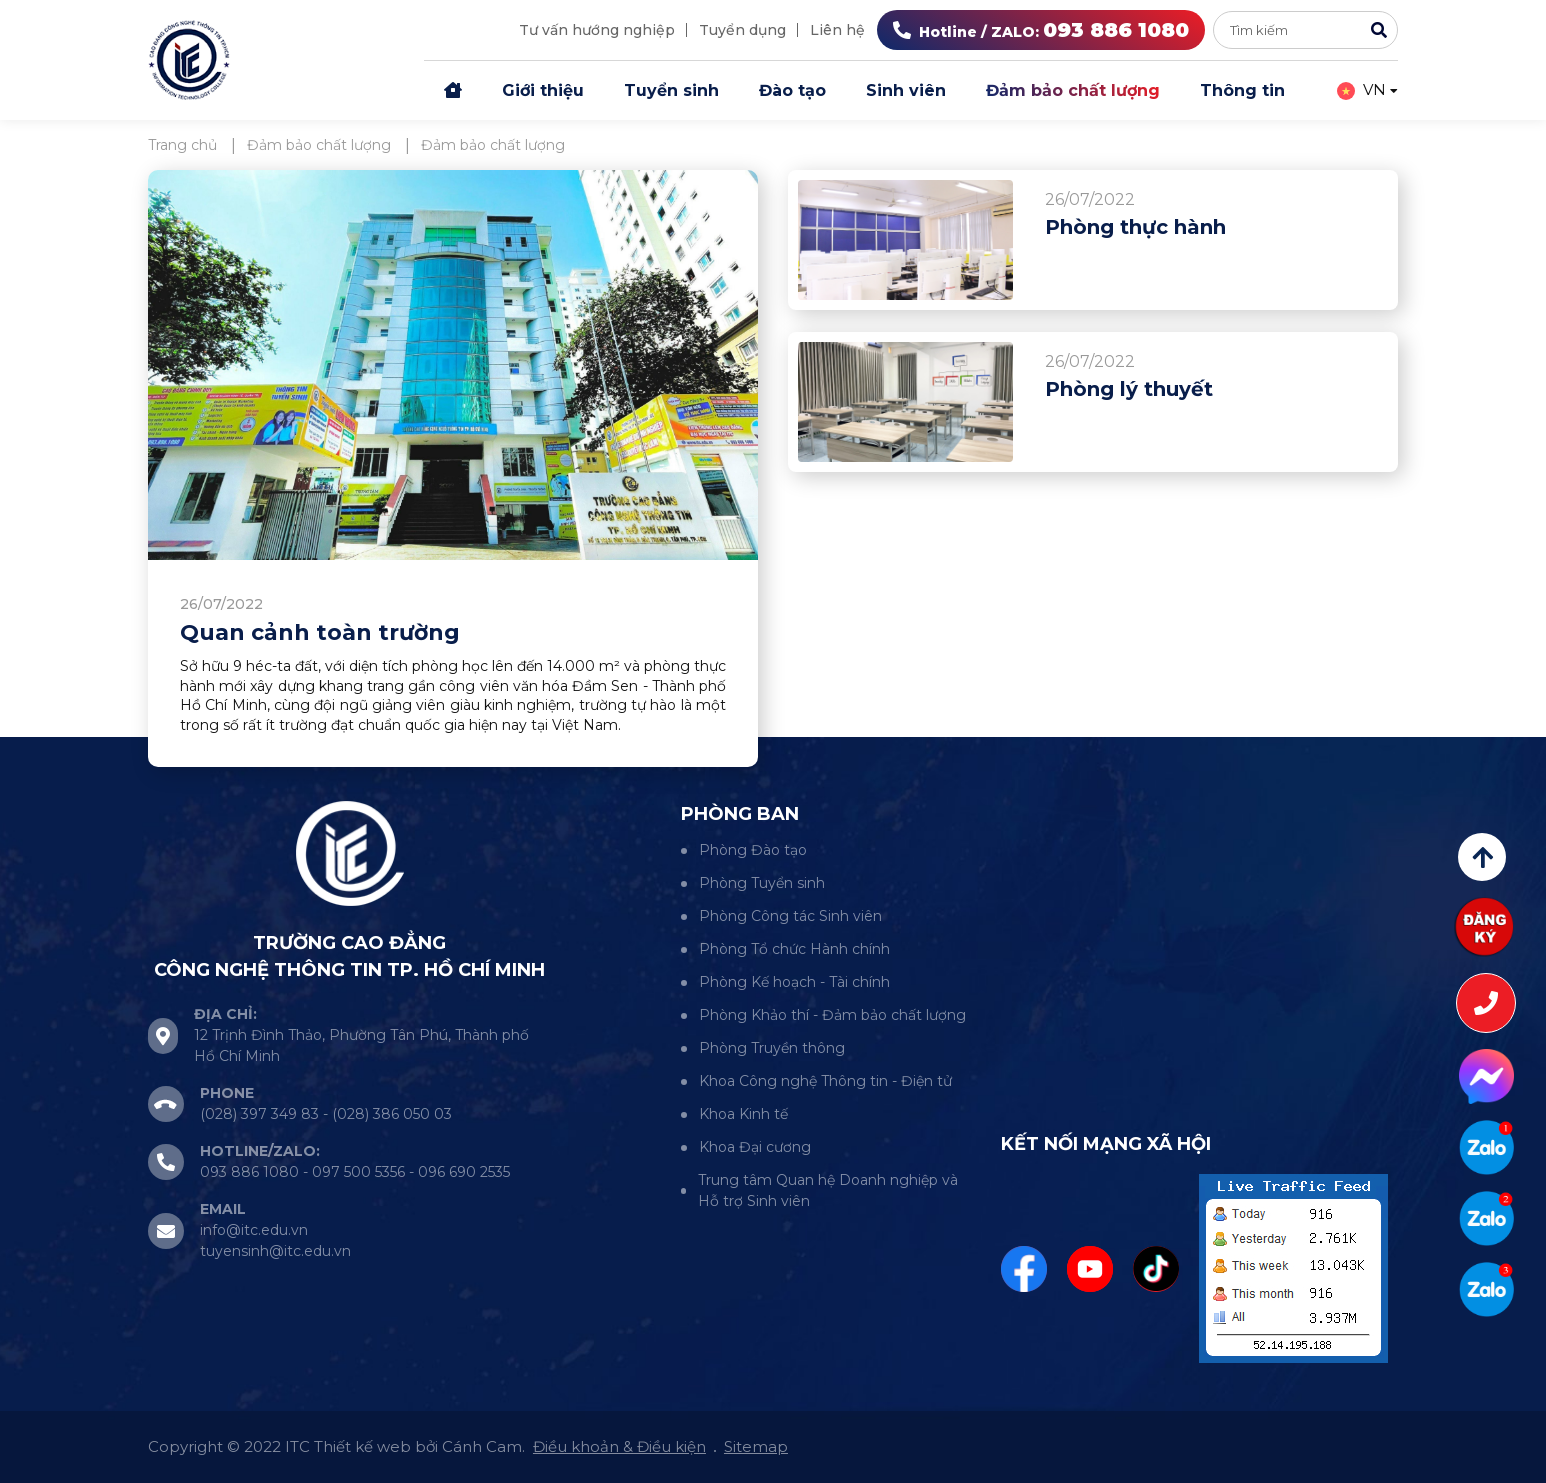  Describe the element at coordinates (1242, 90) in the screenshot. I see `Thông tin` at that location.